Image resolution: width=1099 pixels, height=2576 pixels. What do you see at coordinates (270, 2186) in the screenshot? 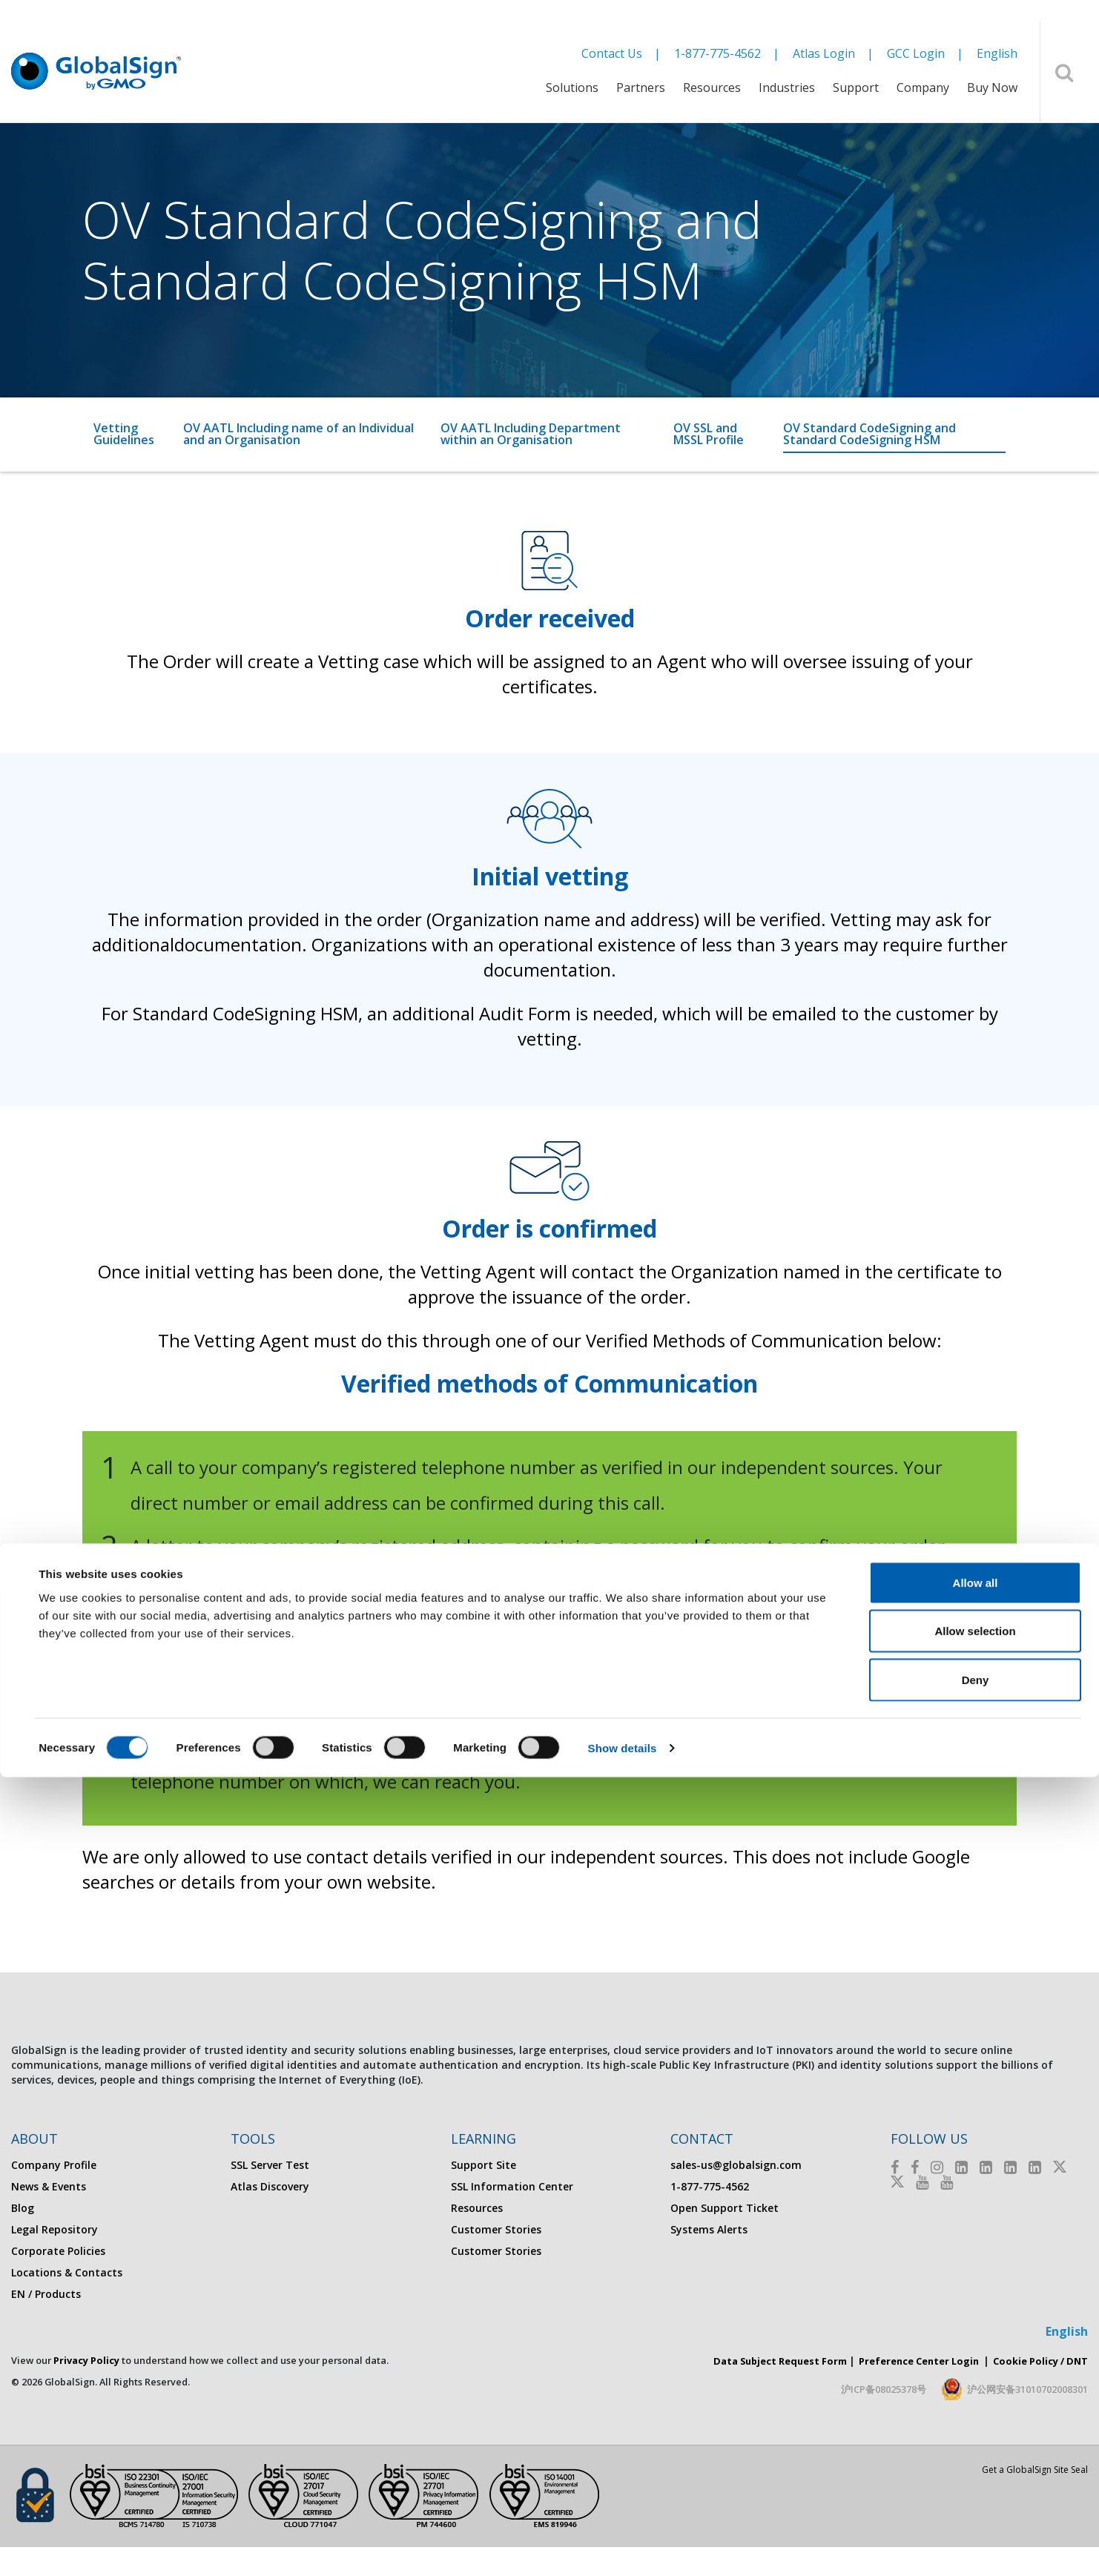
I see `Atlas Discovery` at bounding box center [270, 2186].